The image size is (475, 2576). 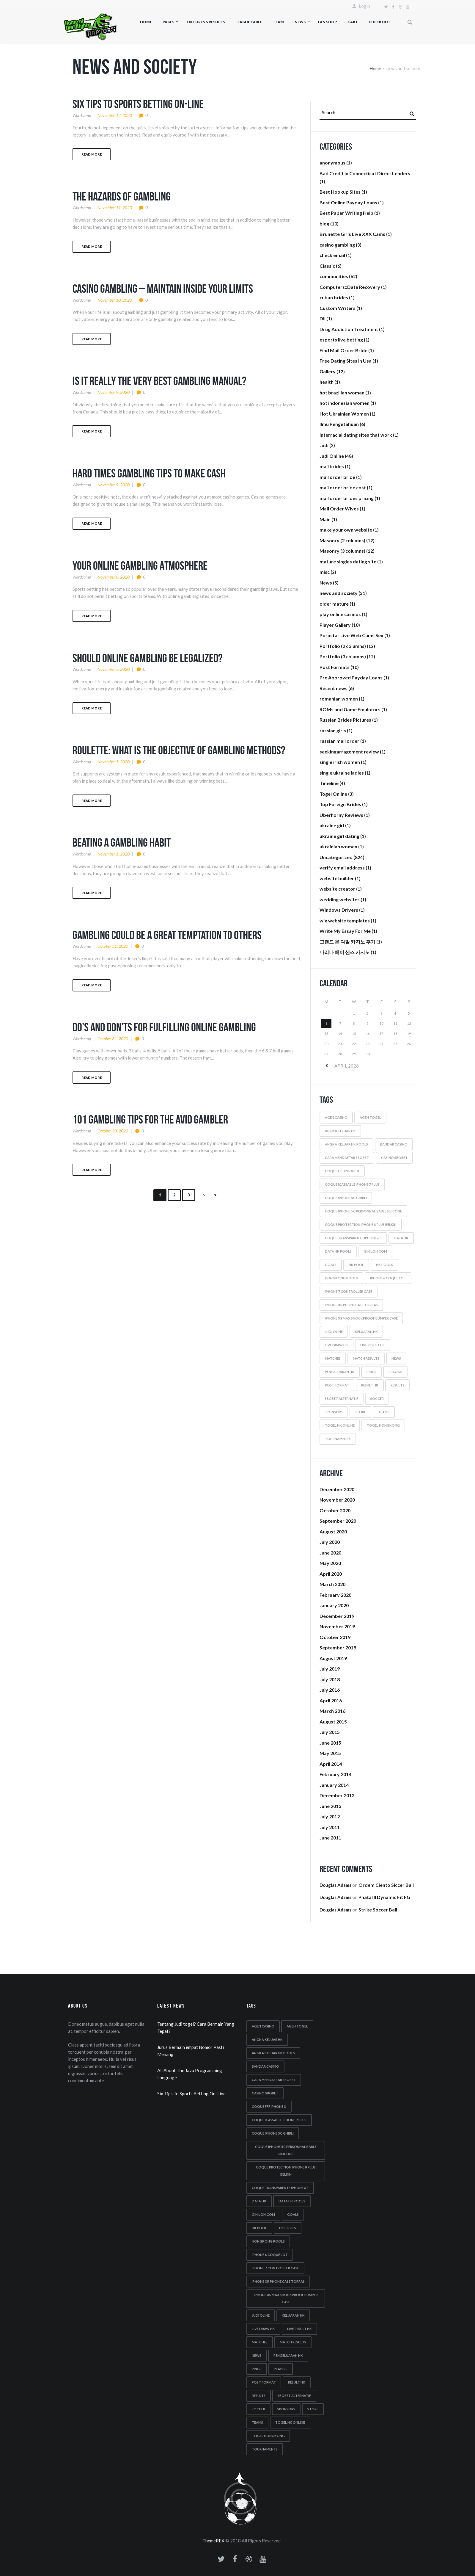 What do you see at coordinates (331, 1574) in the screenshot?
I see `April` at bounding box center [331, 1574].